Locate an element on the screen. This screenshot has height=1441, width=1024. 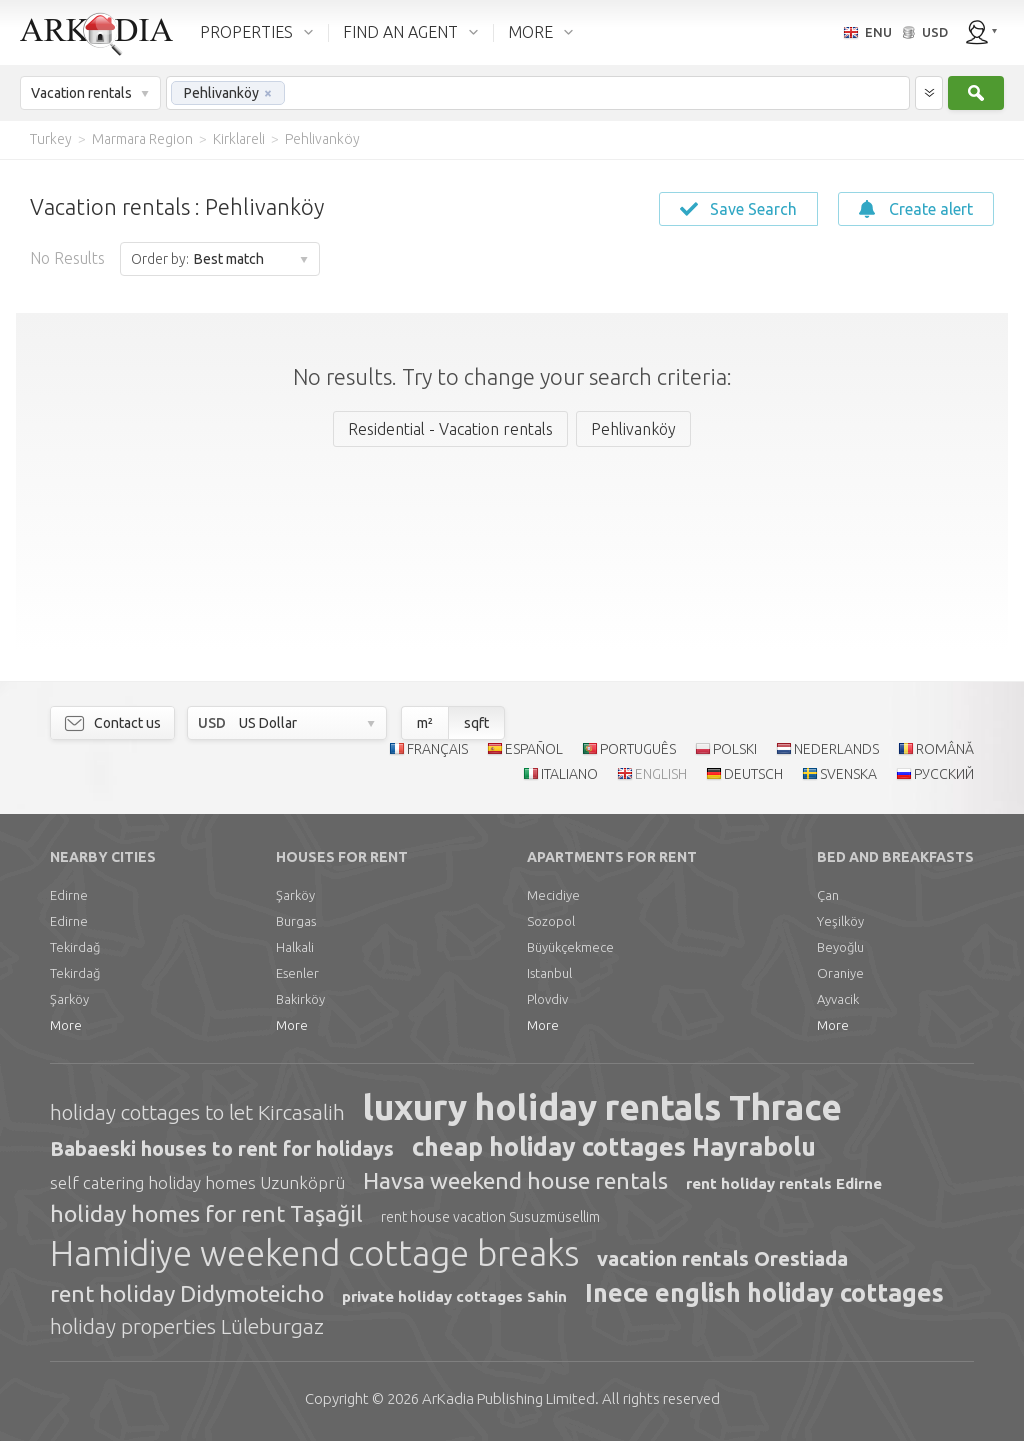
Oraniye is located at coordinates (840, 973).